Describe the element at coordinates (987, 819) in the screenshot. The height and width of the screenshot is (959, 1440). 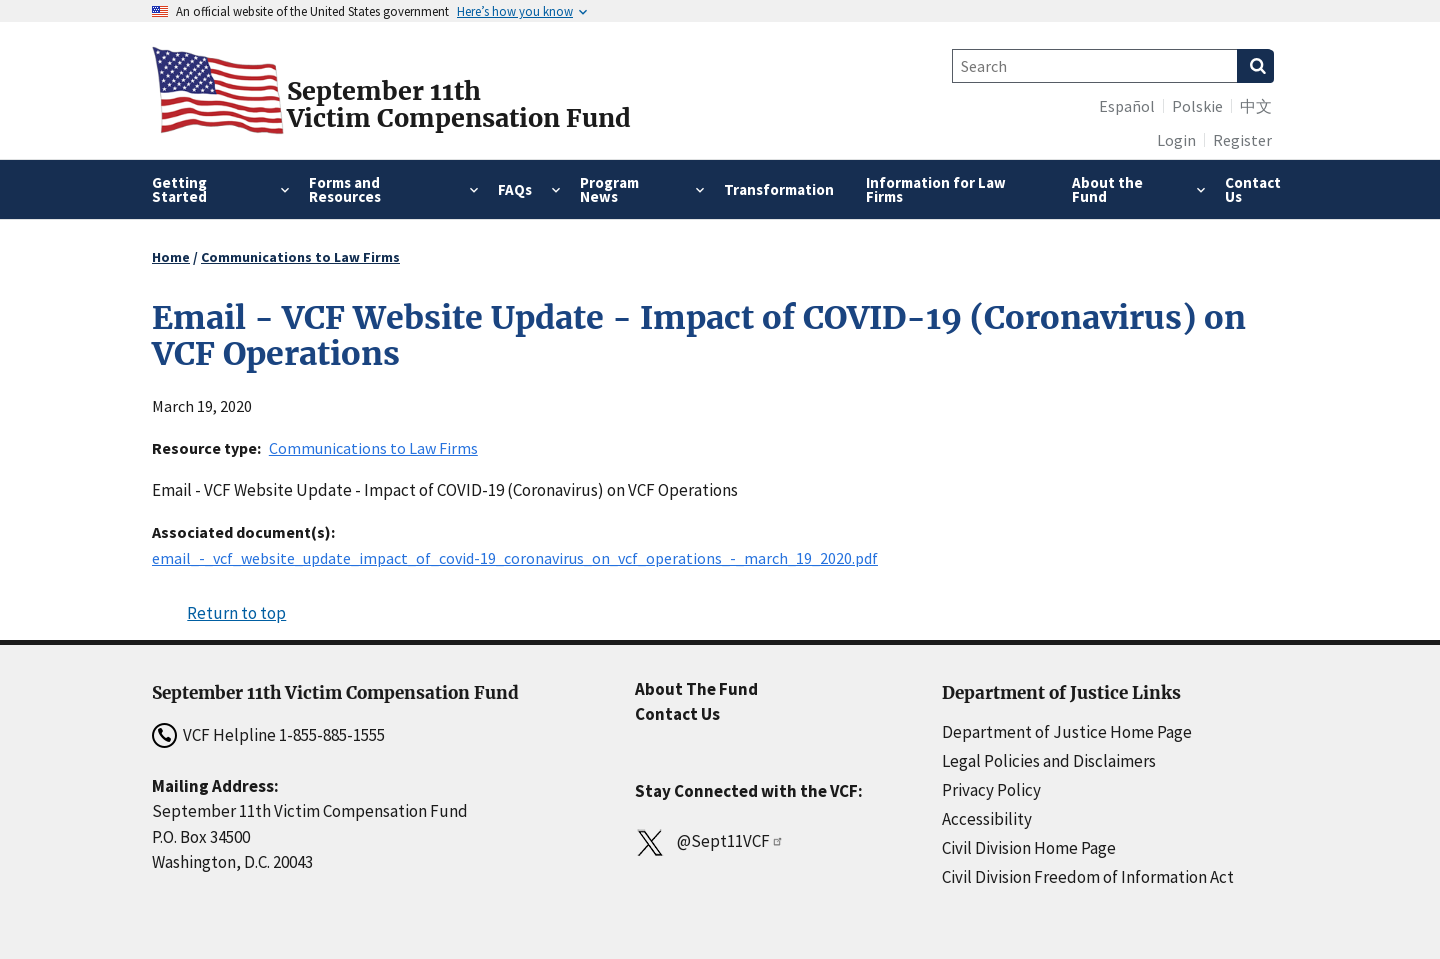
I see `Accessibility` at that location.